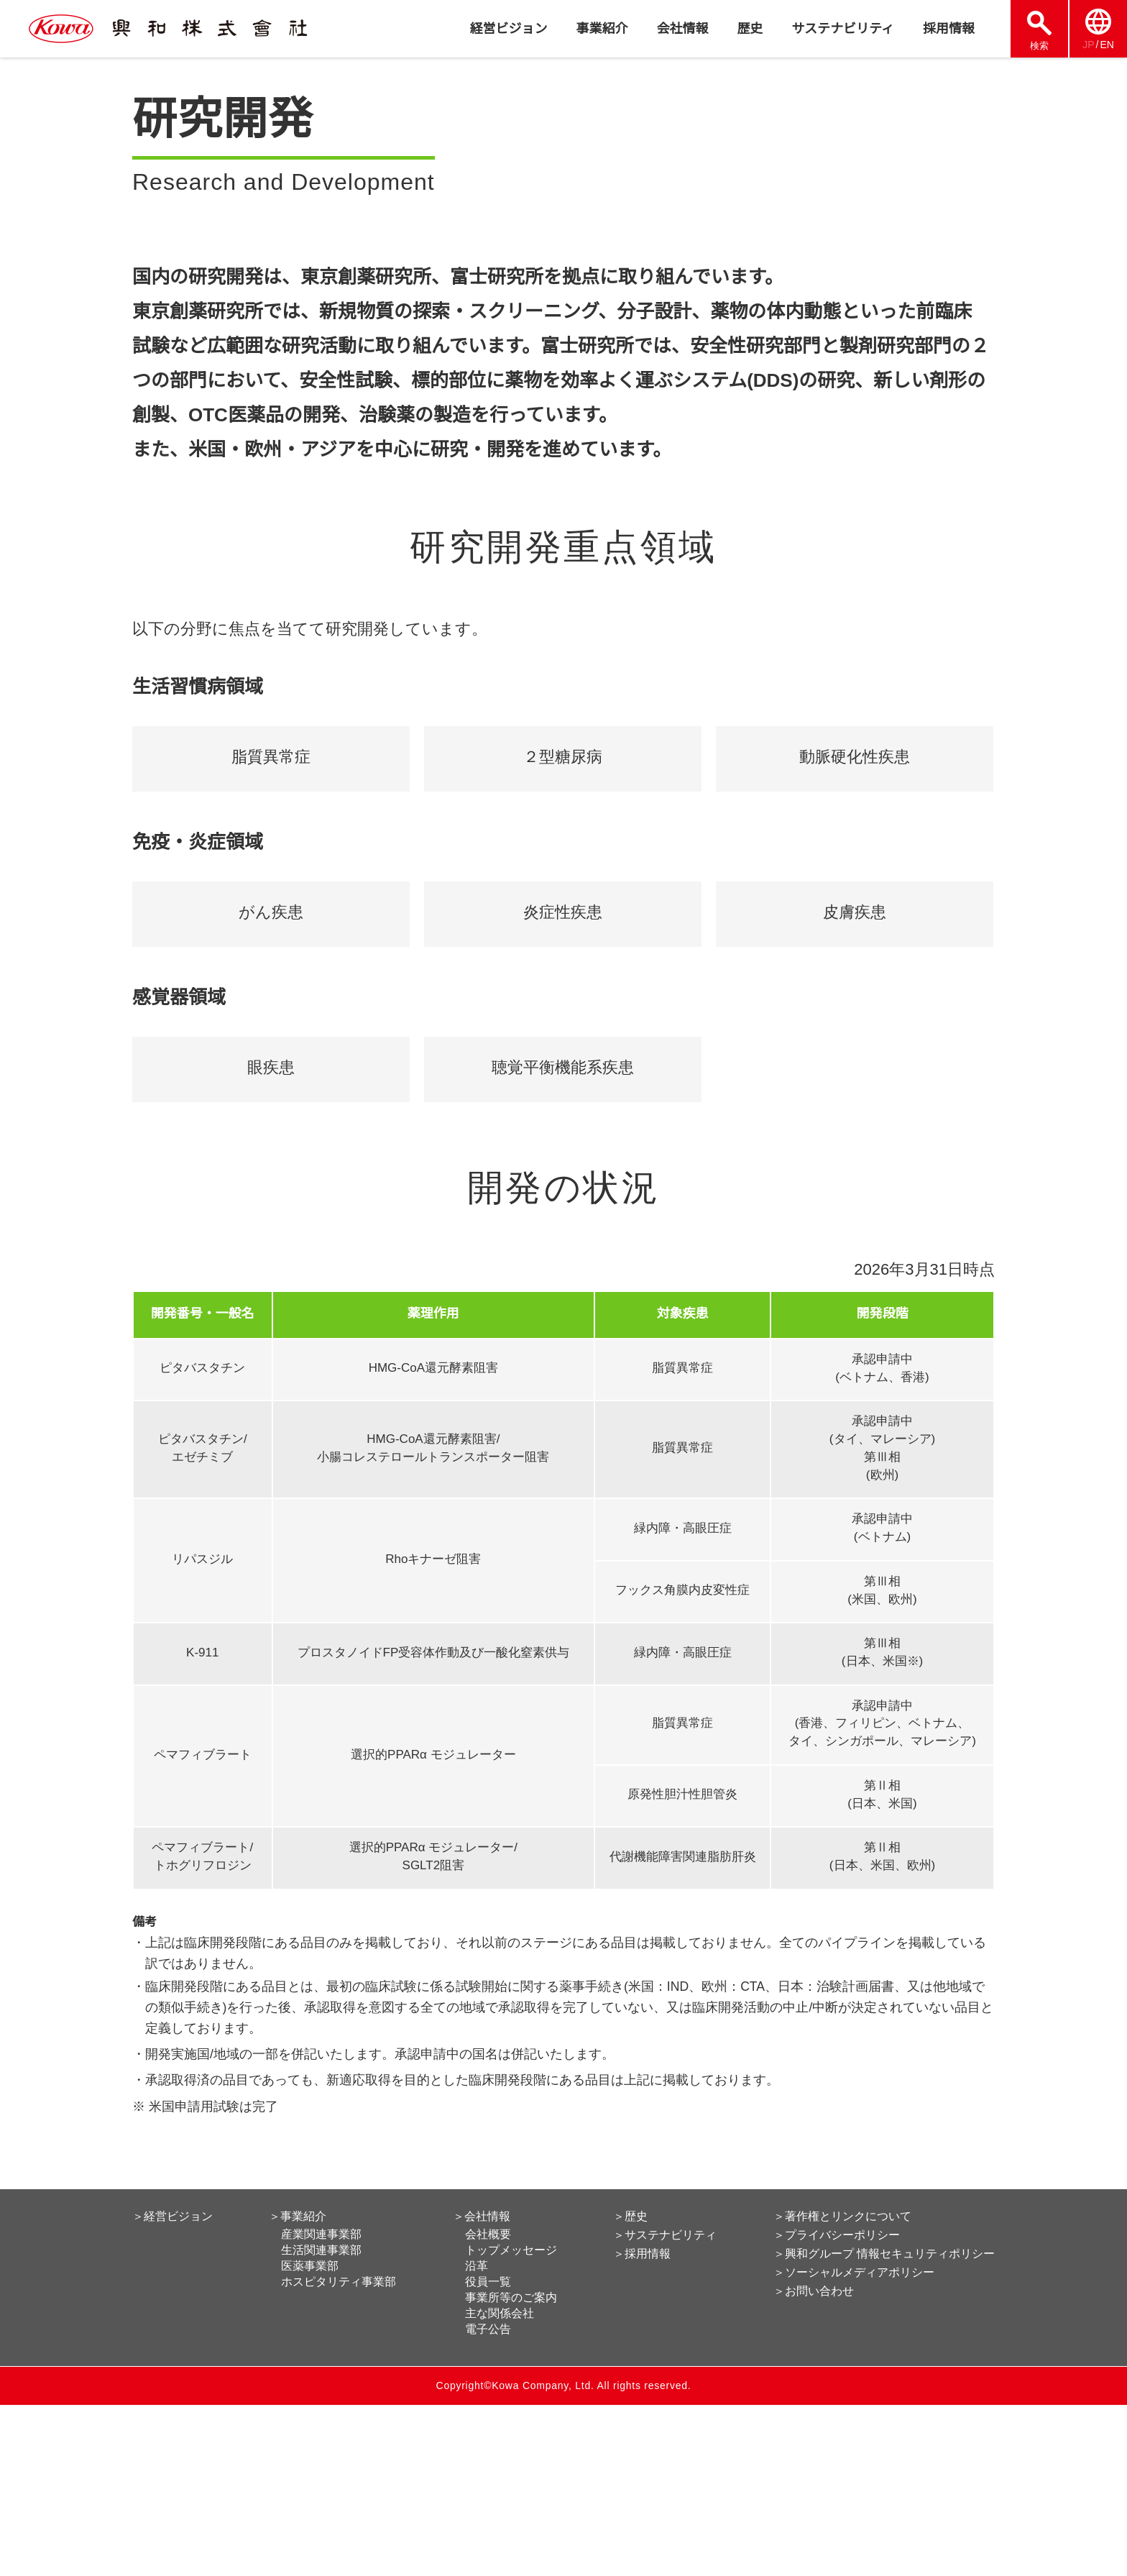  Describe the element at coordinates (322, 2405) in the screenshot. I see `産業関連事業部` at that location.